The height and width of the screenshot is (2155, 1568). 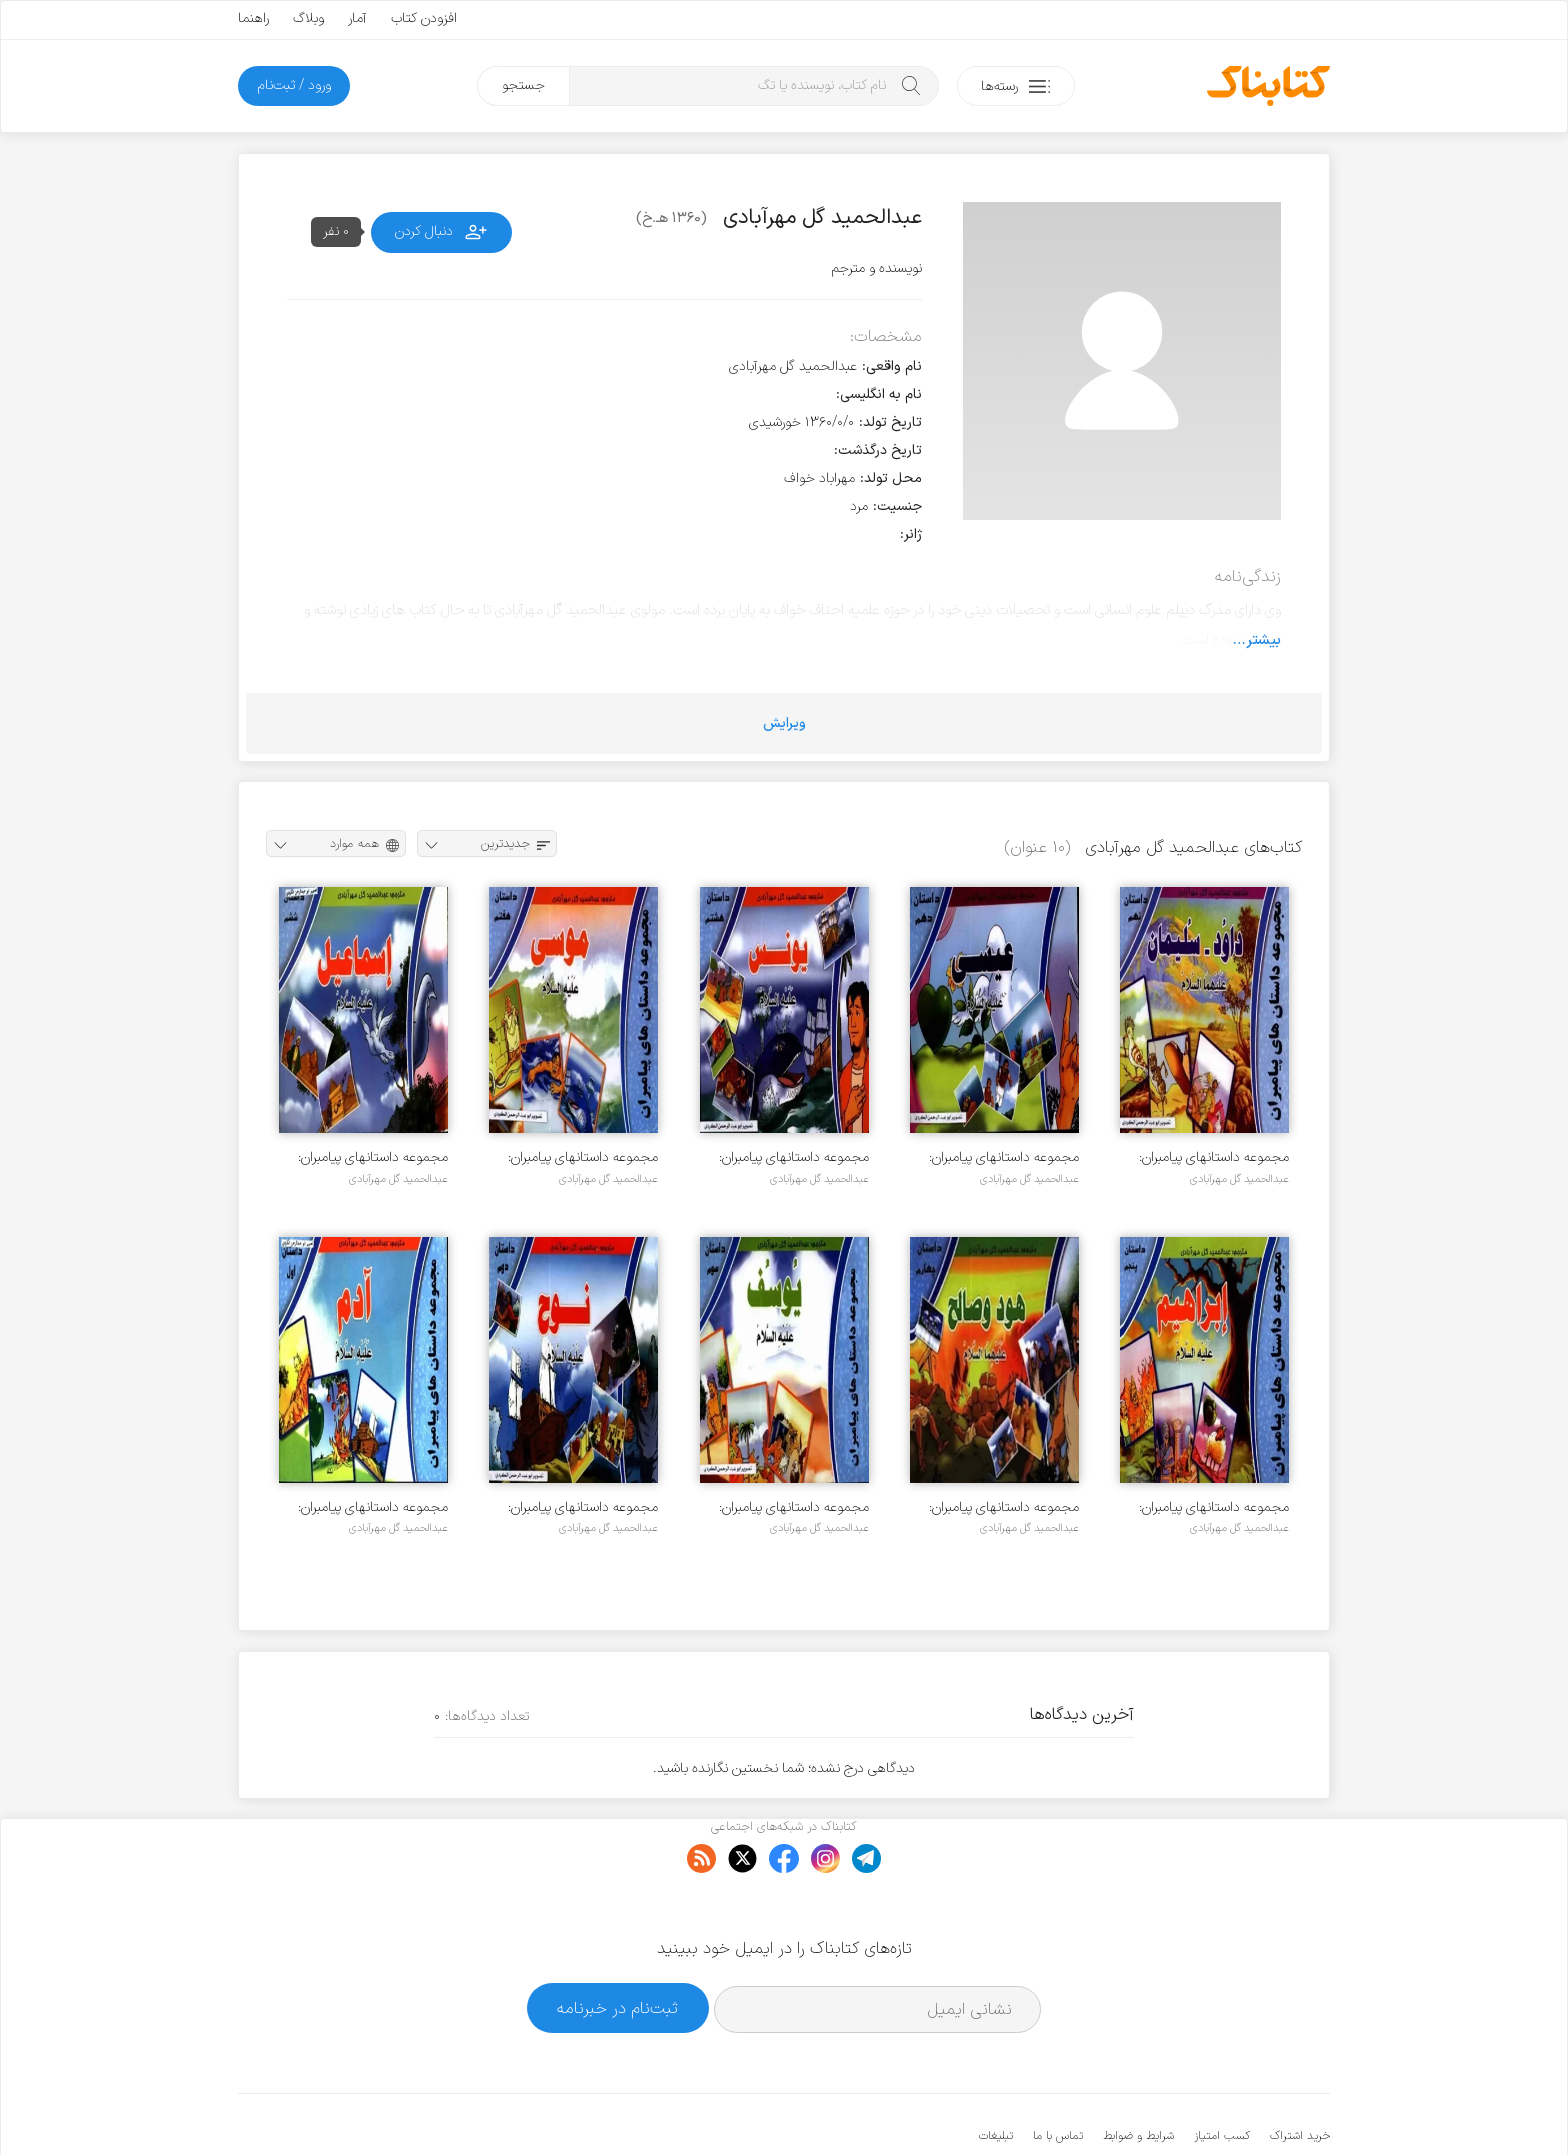 What do you see at coordinates (253, 18) in the screenshot?
I see `راهنما` at bounding box center [253, 18].